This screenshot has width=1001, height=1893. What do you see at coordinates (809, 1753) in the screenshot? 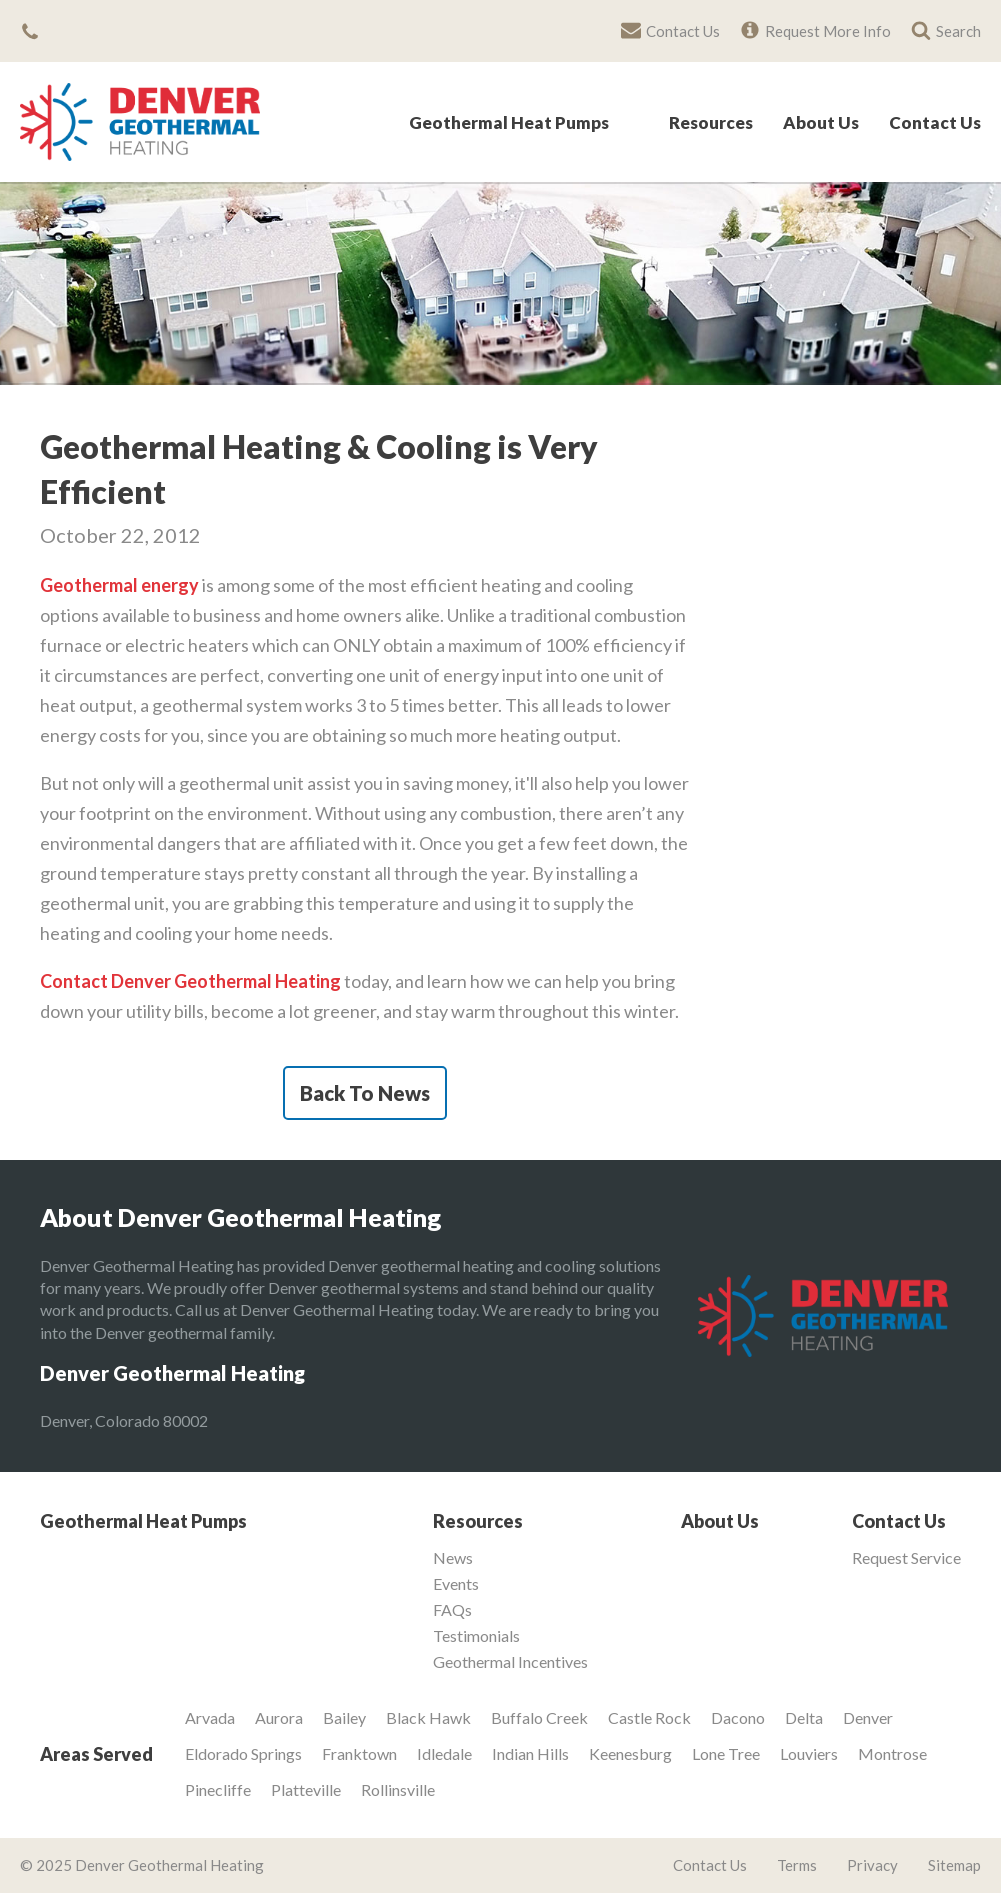
I see `Louviers` at bounding box center [809, 1753].